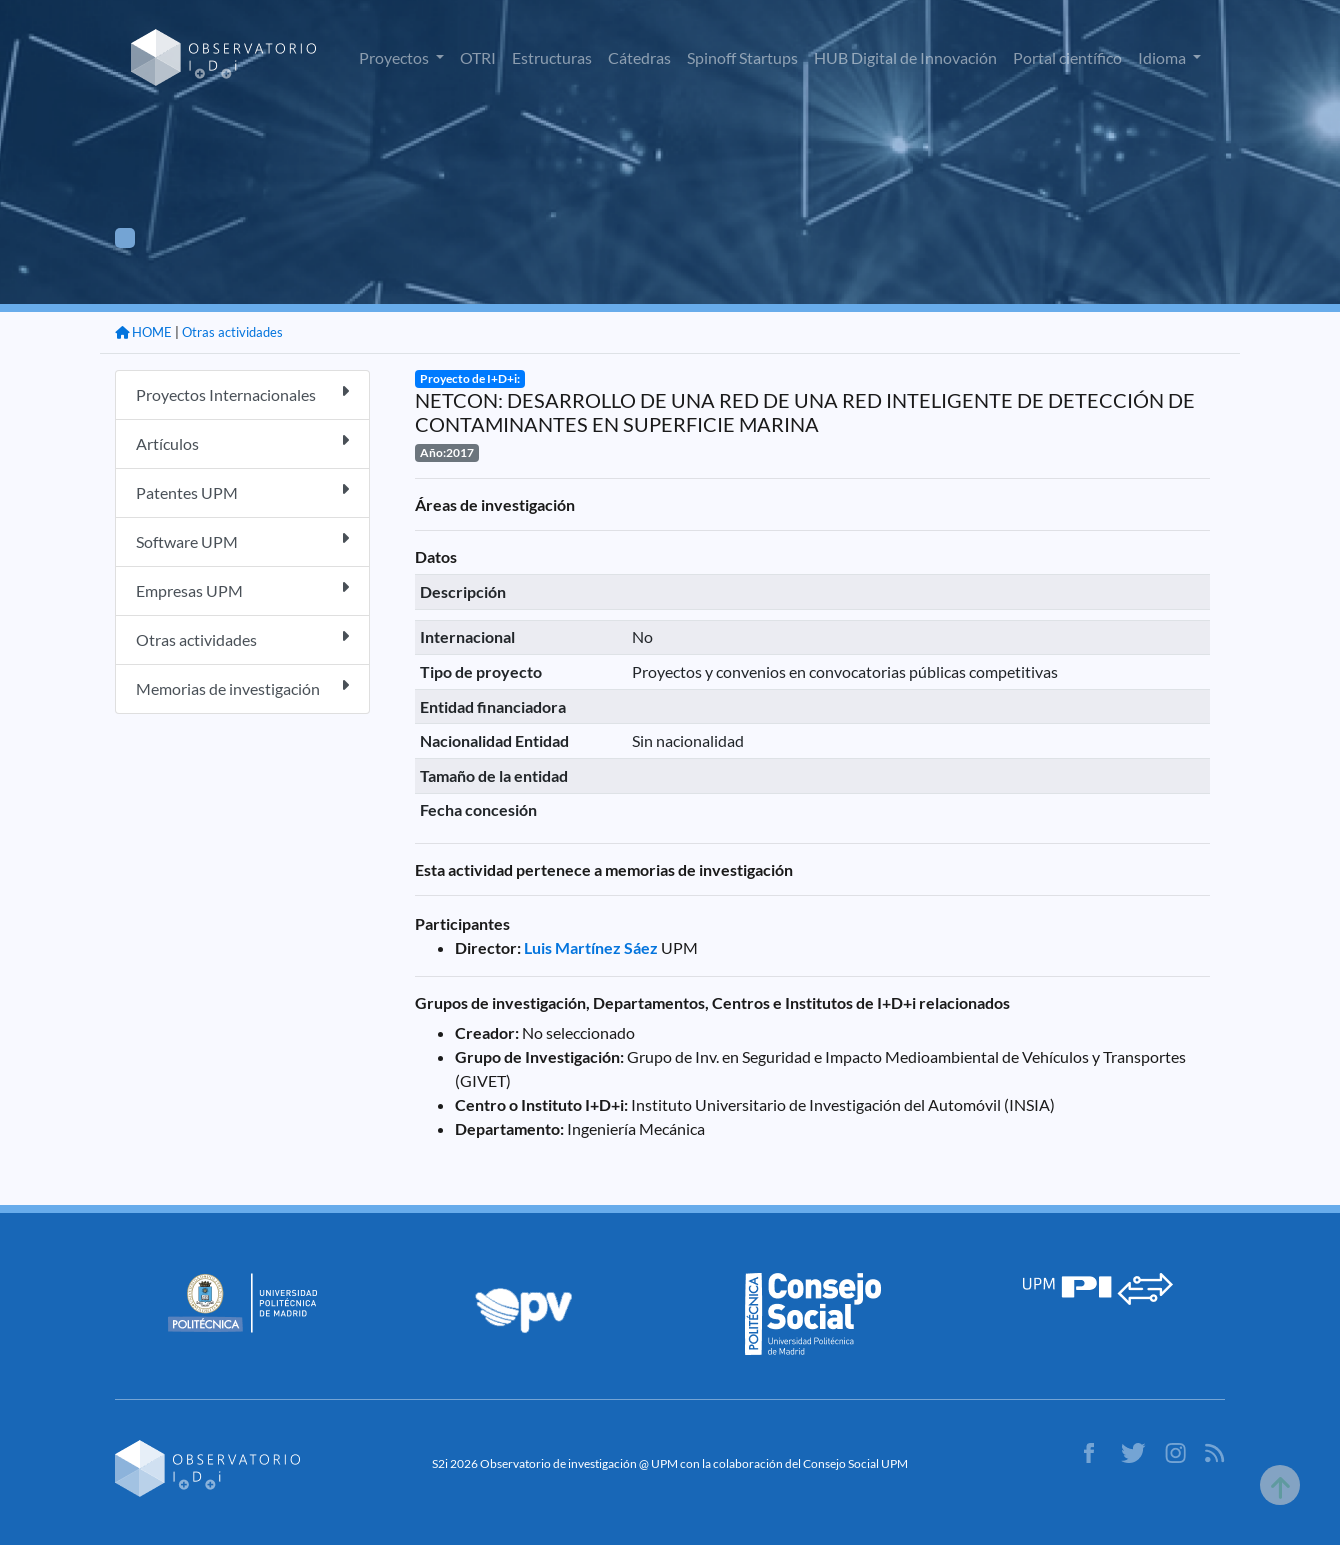  Describe the element at coordinates (905, 57) in the screenshot. I see `HUB Digital de Innovación` at that location.